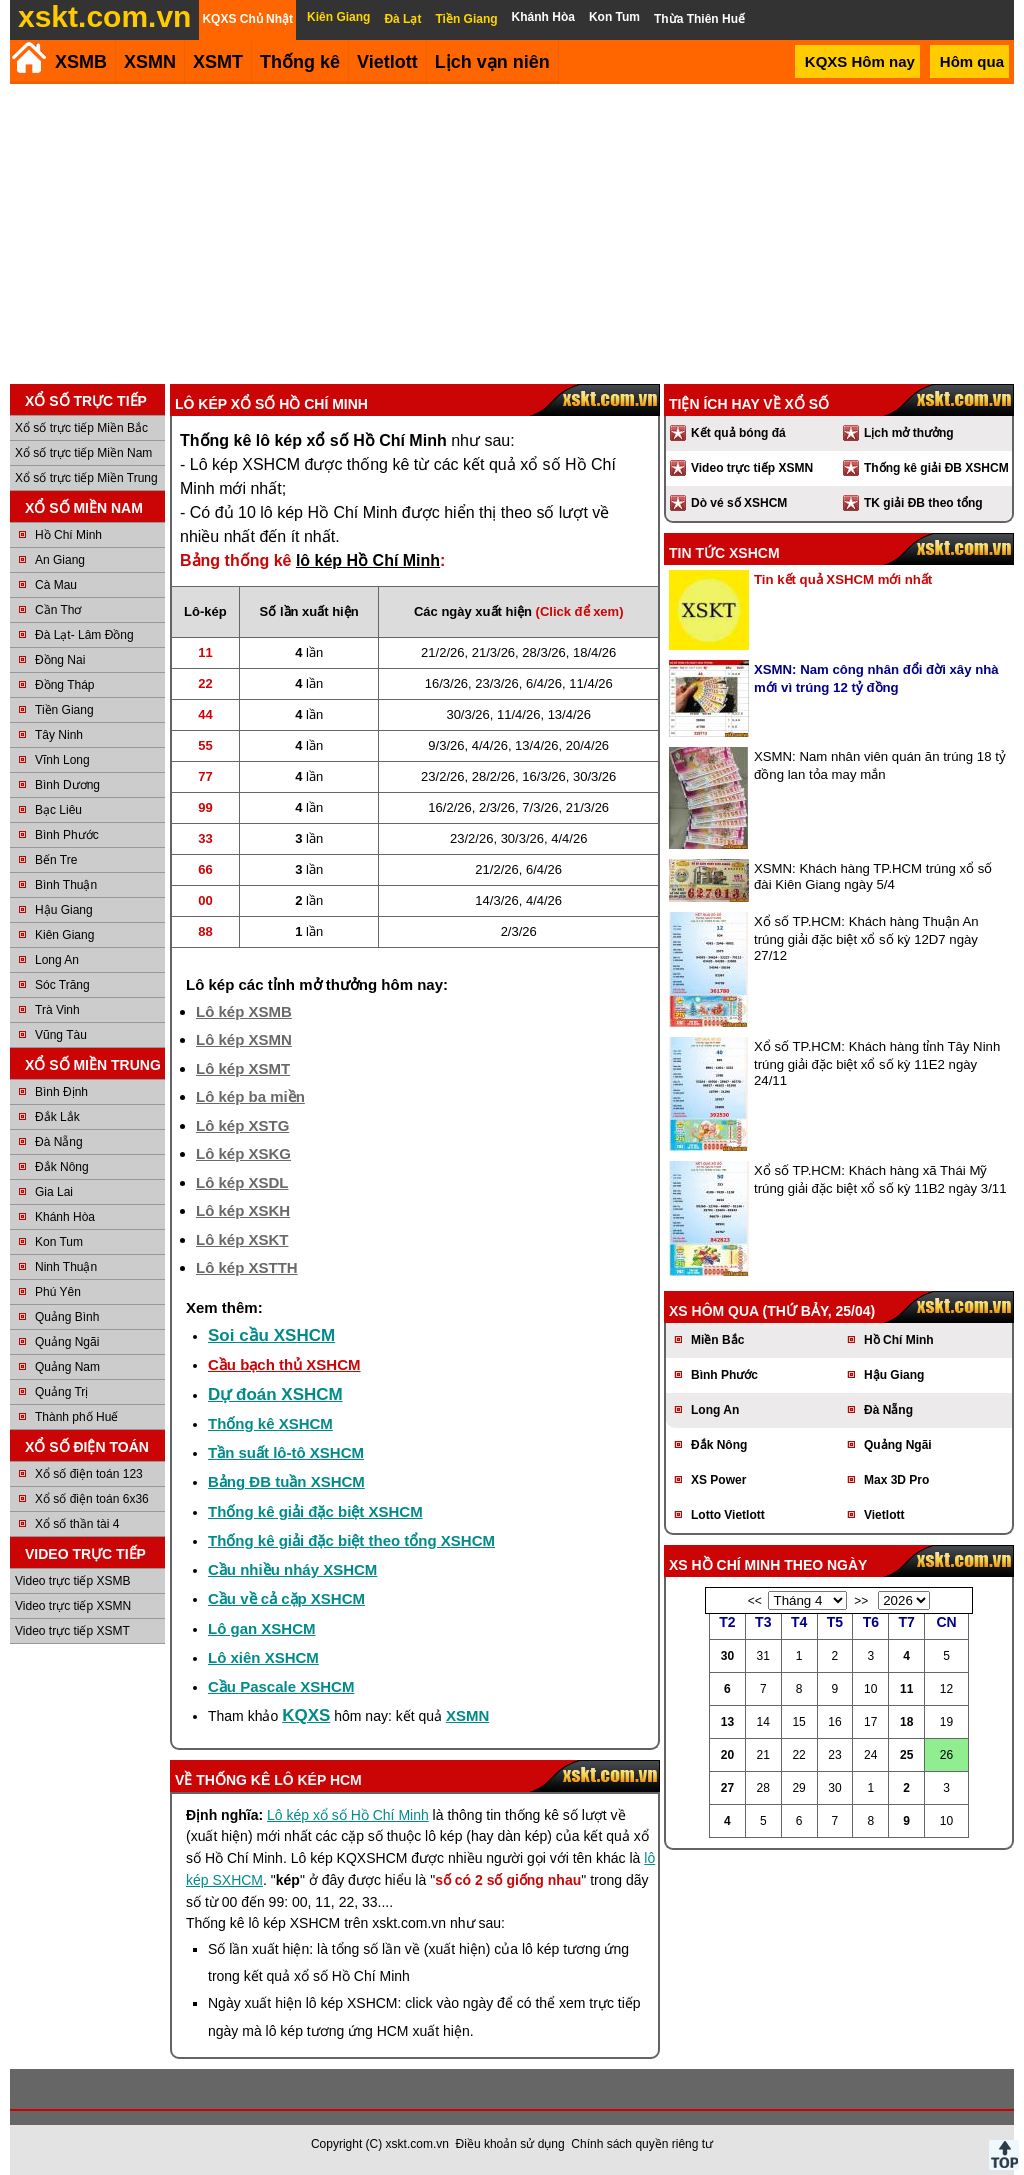 This screenshot has height=2175, width=1024. I want to click on Cầu nhiều nháy XSHCM, so click(292, 1569).